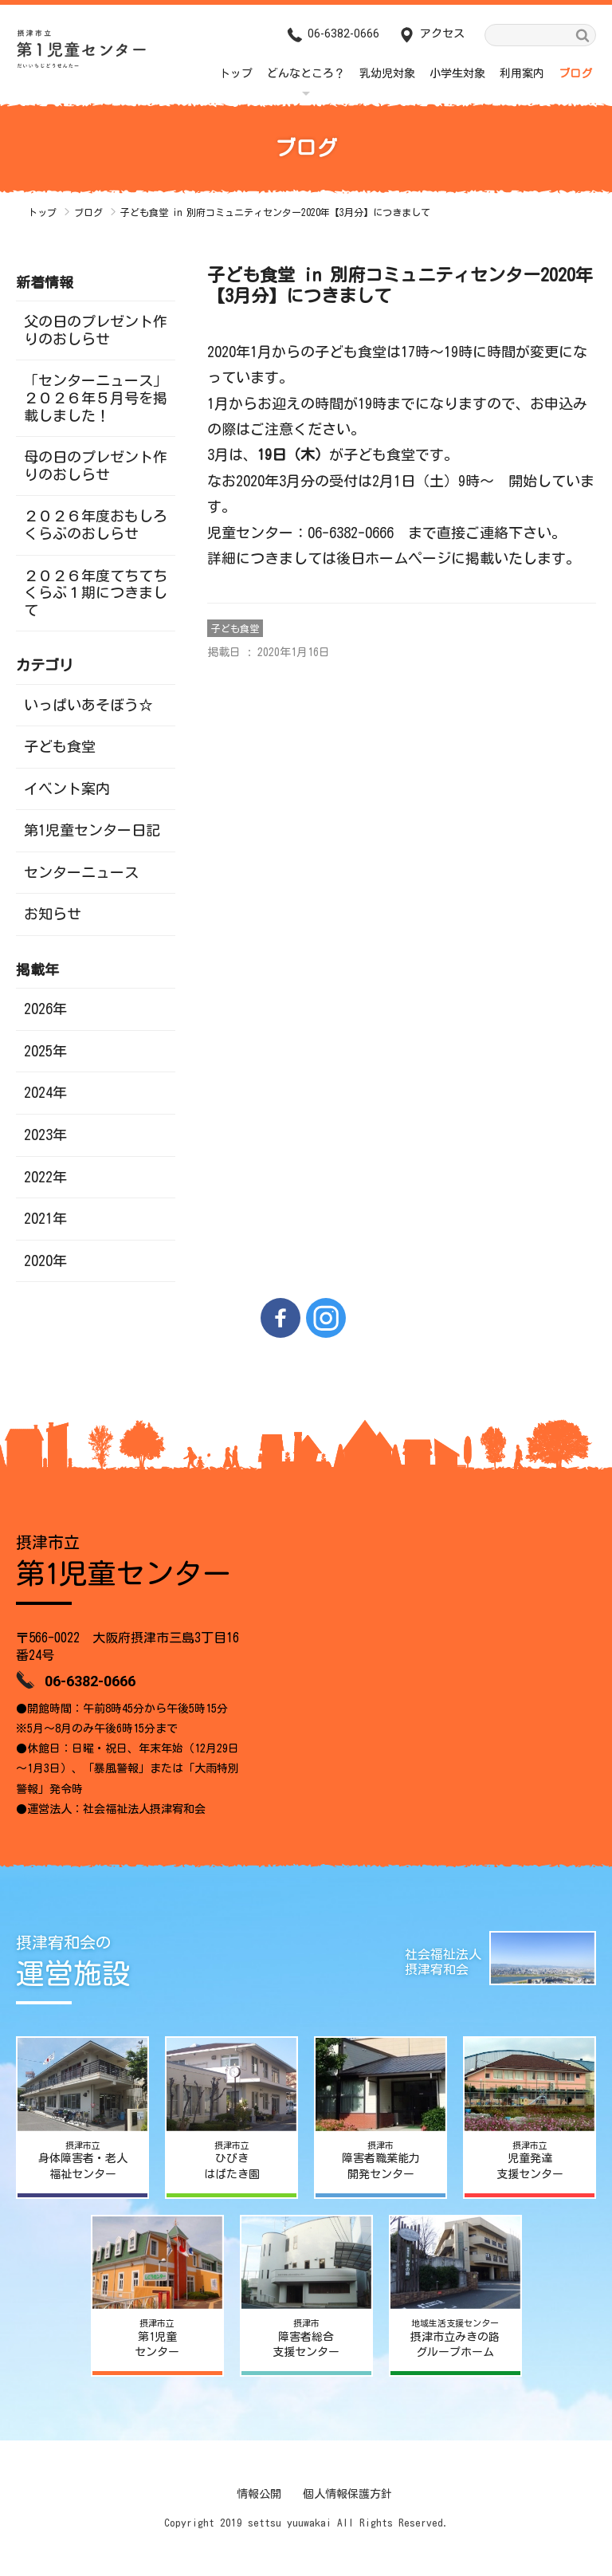  I want to click on 第1児童センター日記, so click(92, 830).